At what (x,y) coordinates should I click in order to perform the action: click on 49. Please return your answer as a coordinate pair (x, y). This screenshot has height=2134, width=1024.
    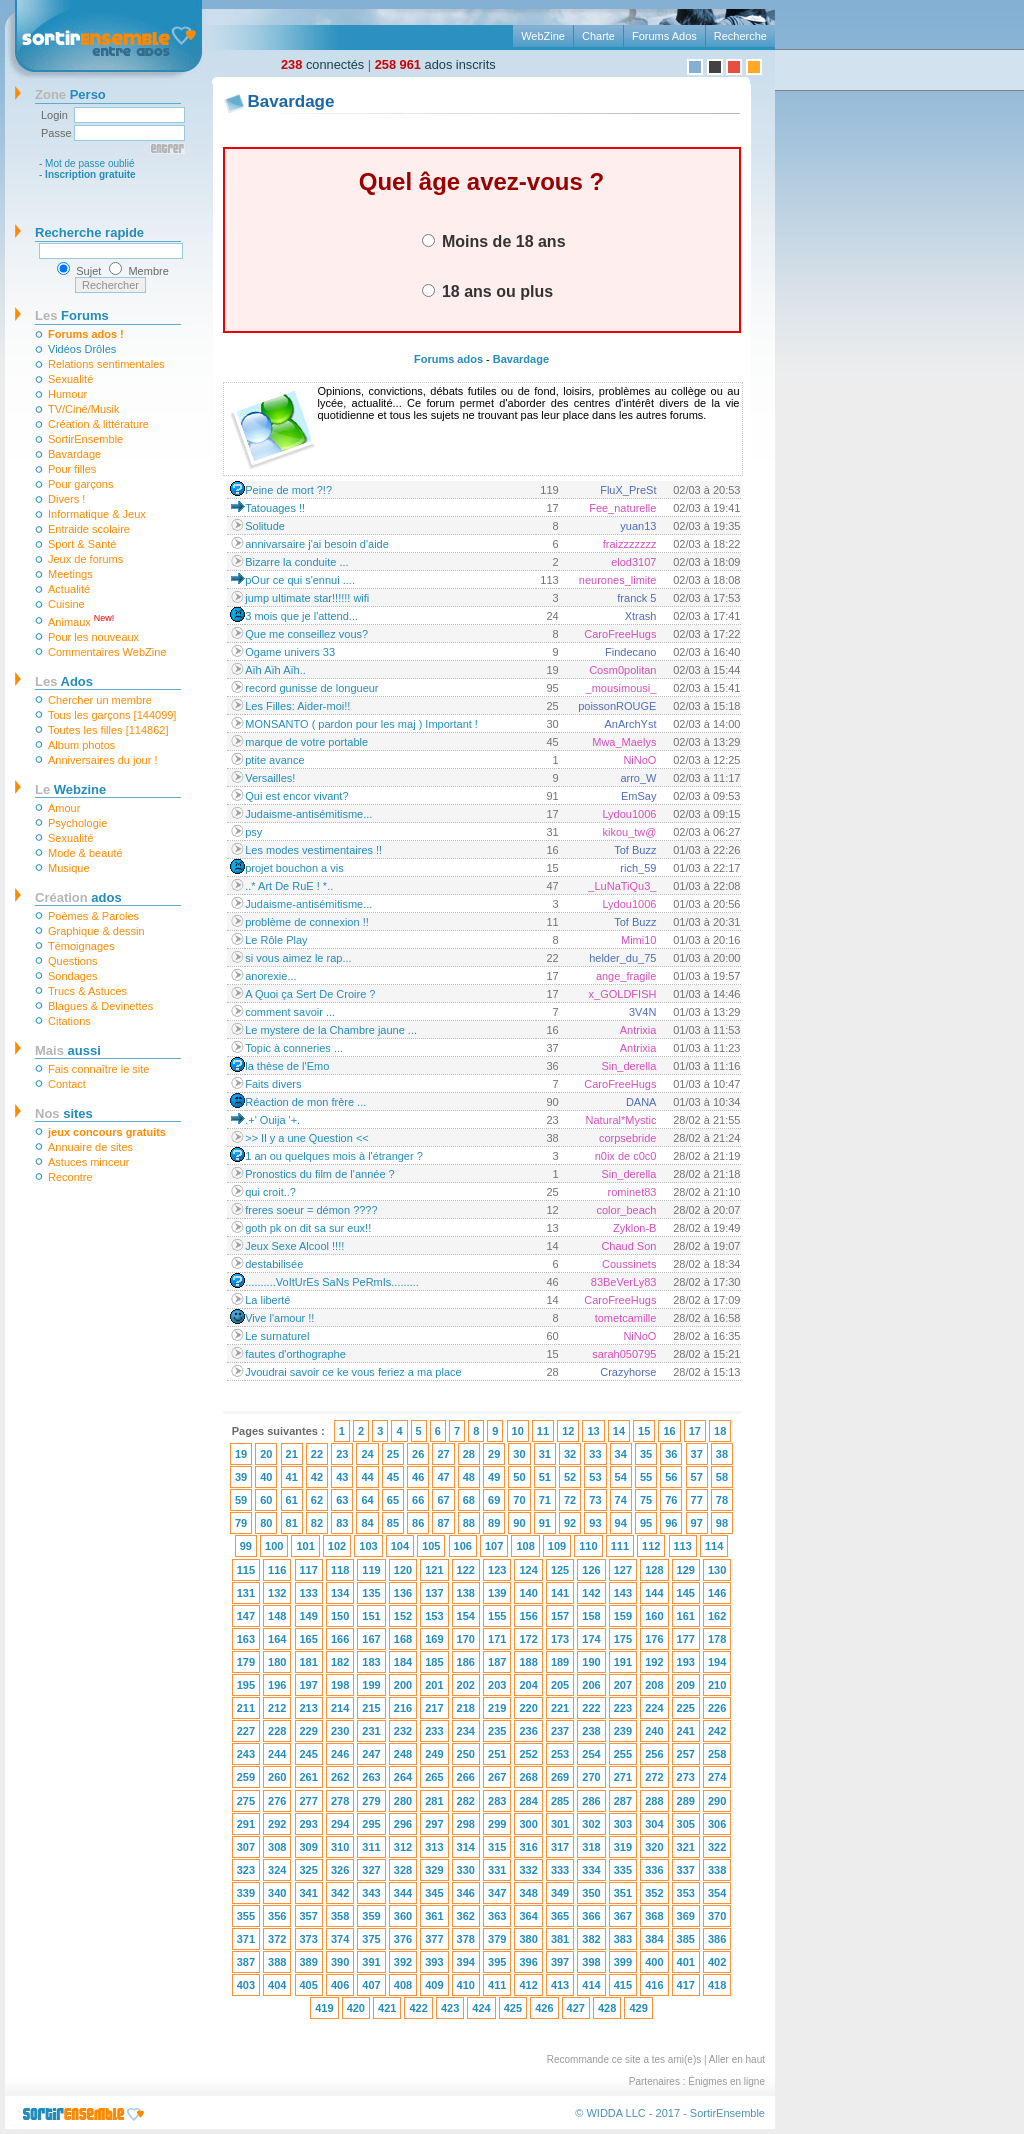
    Looking at the image, I should click on (494, 1477).